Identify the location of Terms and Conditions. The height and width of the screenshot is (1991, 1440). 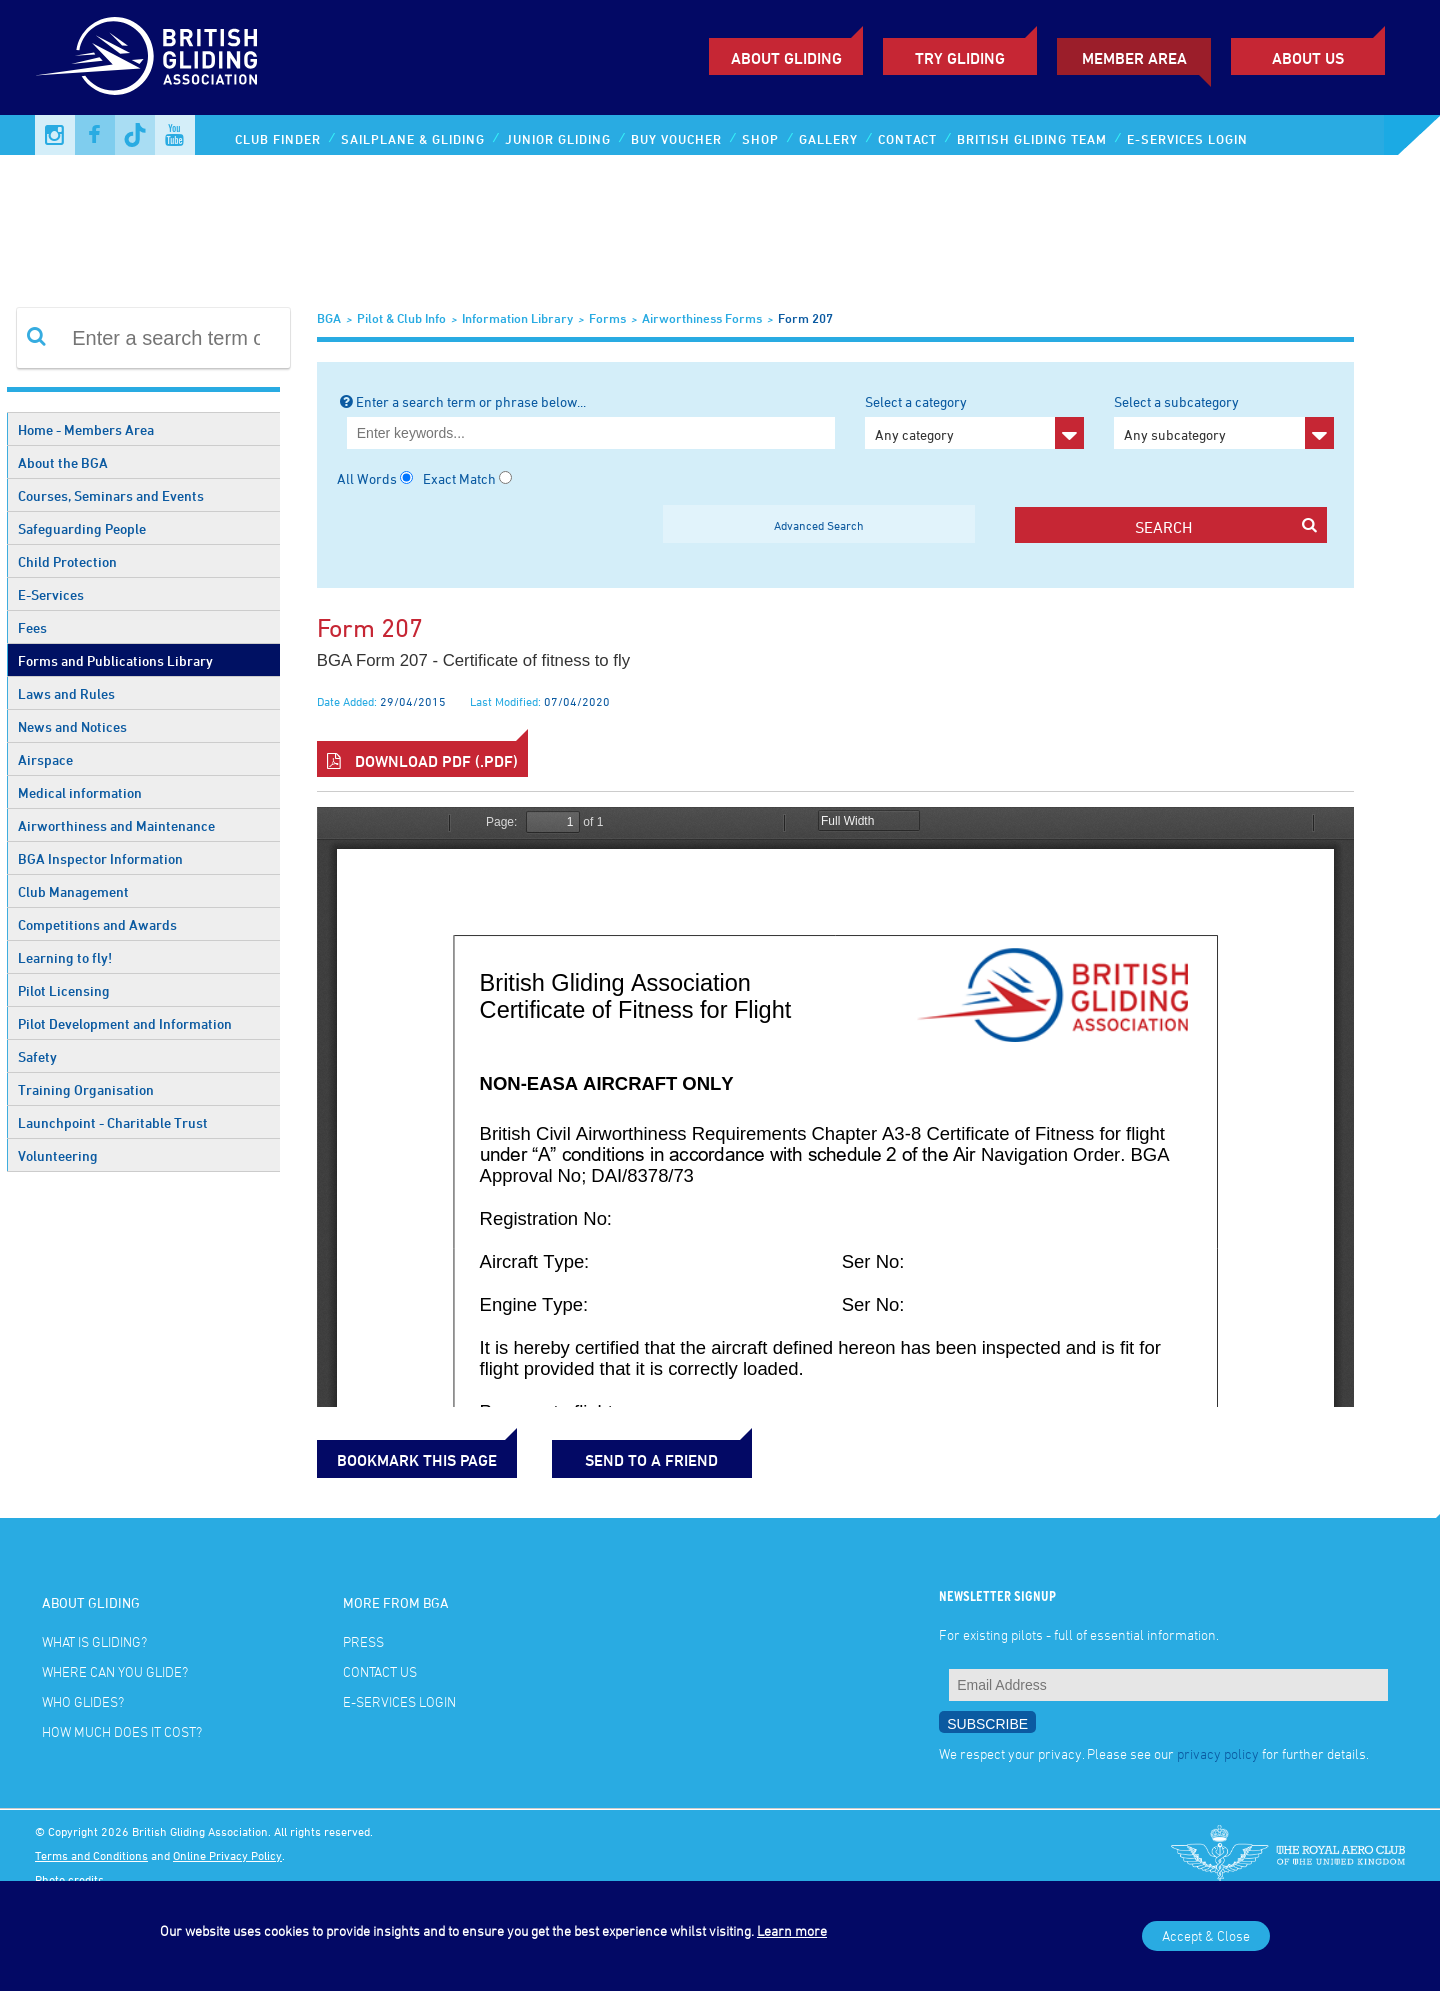
(91, 1855).